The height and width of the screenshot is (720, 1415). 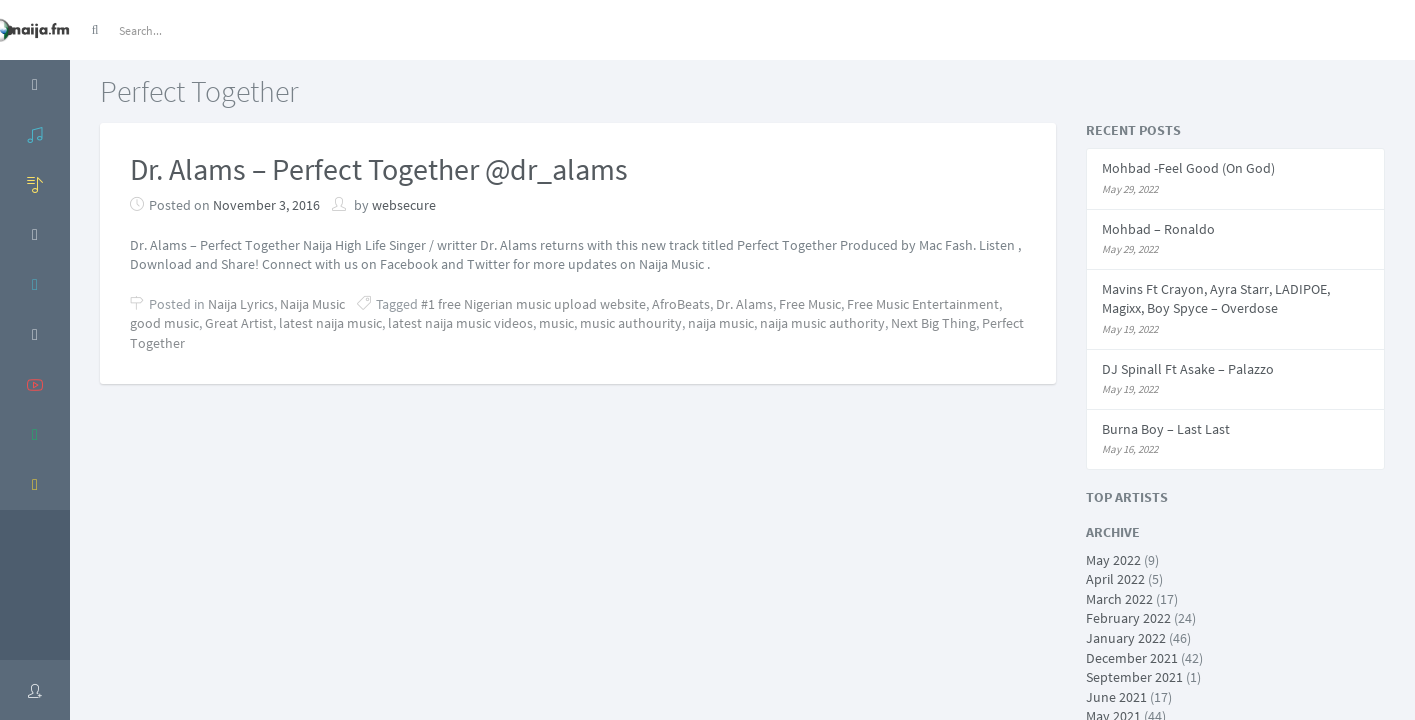 What do you see at coordinates (822, 323) in the screenshot?
I see `naija music authority` at bounding box center [822, 323].